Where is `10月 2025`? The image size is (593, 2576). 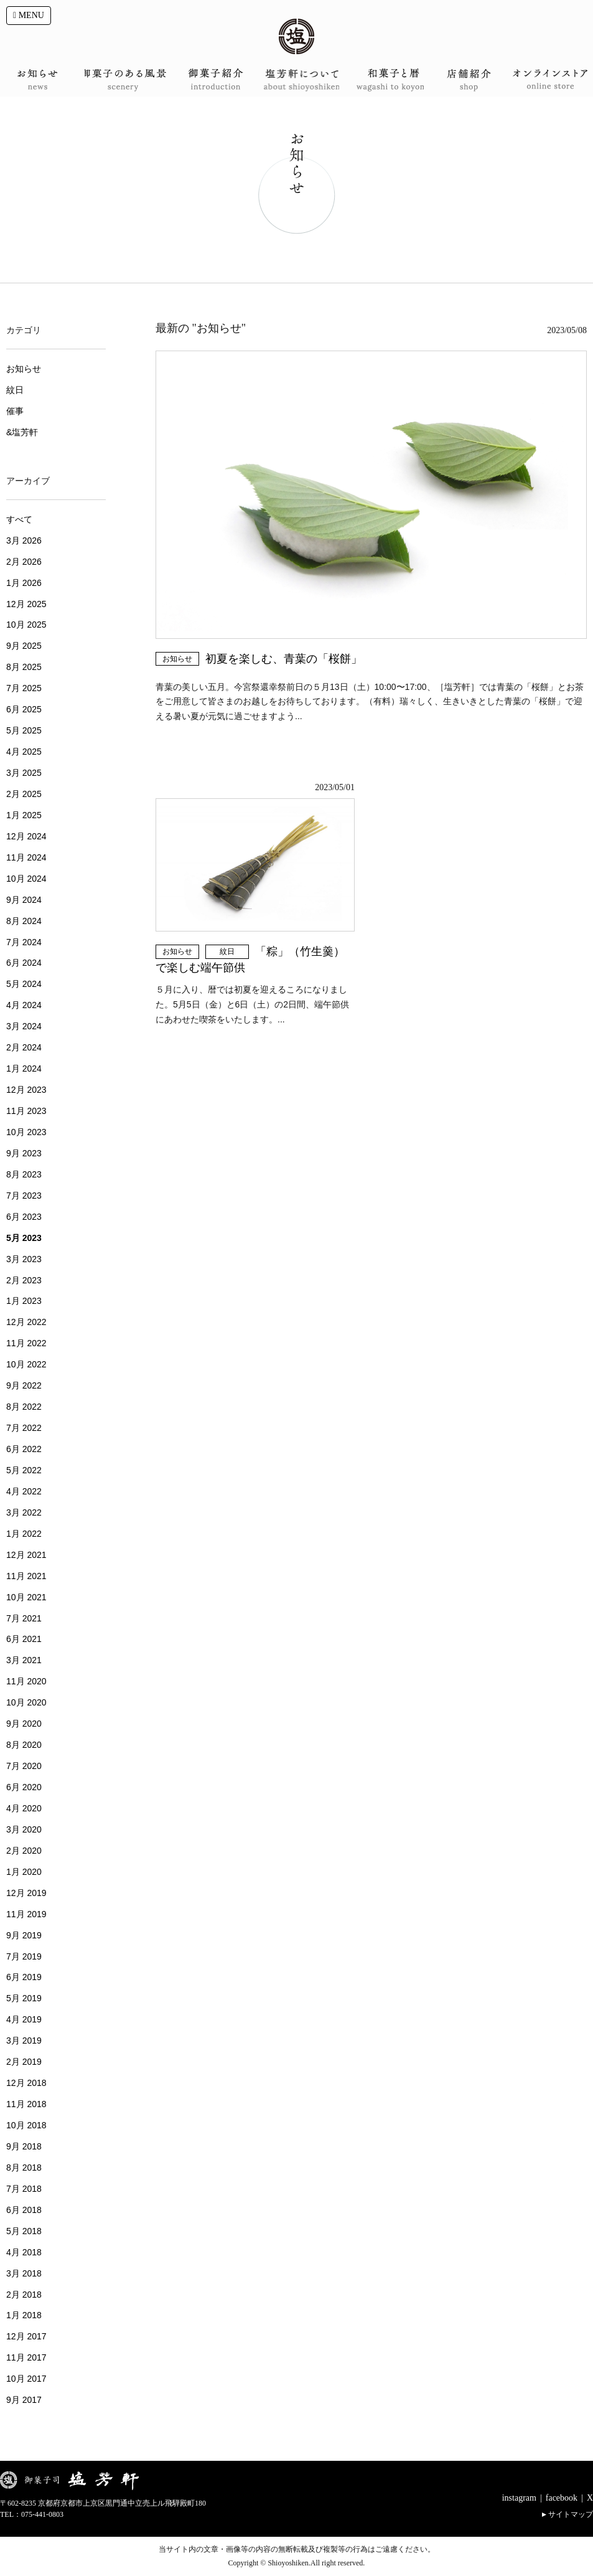
10月 2025 is located at coordinates (26, 625).